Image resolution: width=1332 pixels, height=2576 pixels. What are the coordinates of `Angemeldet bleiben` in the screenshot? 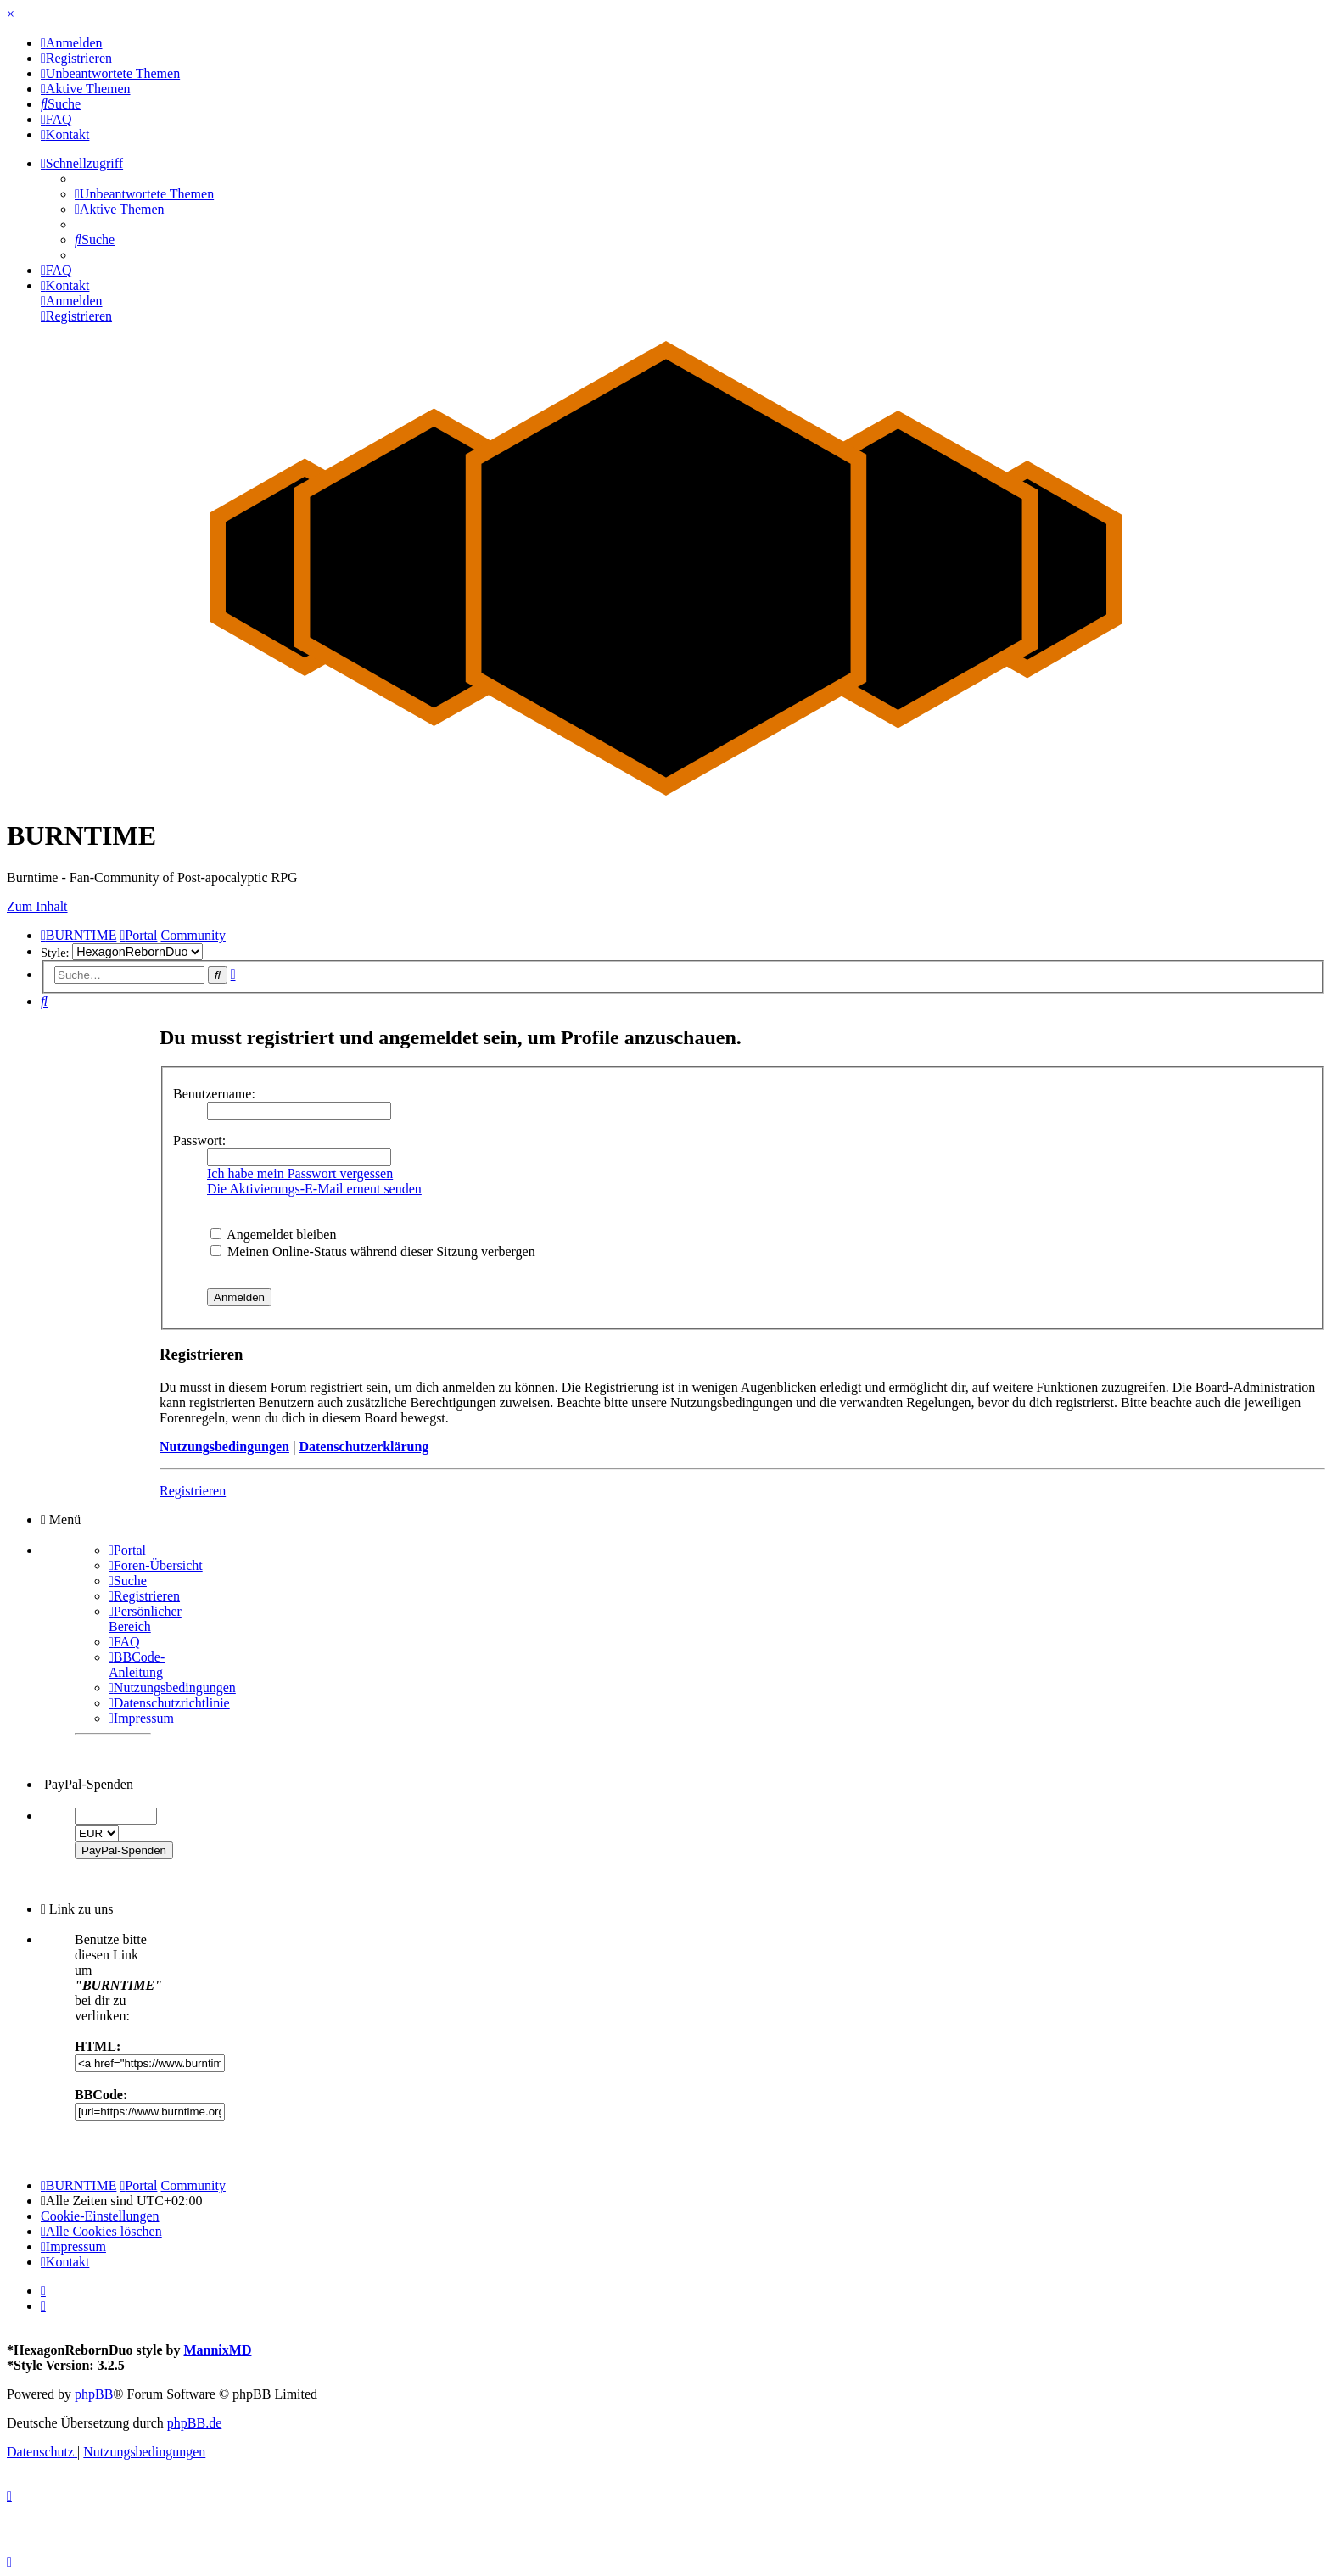 It's located at (273, 1234).